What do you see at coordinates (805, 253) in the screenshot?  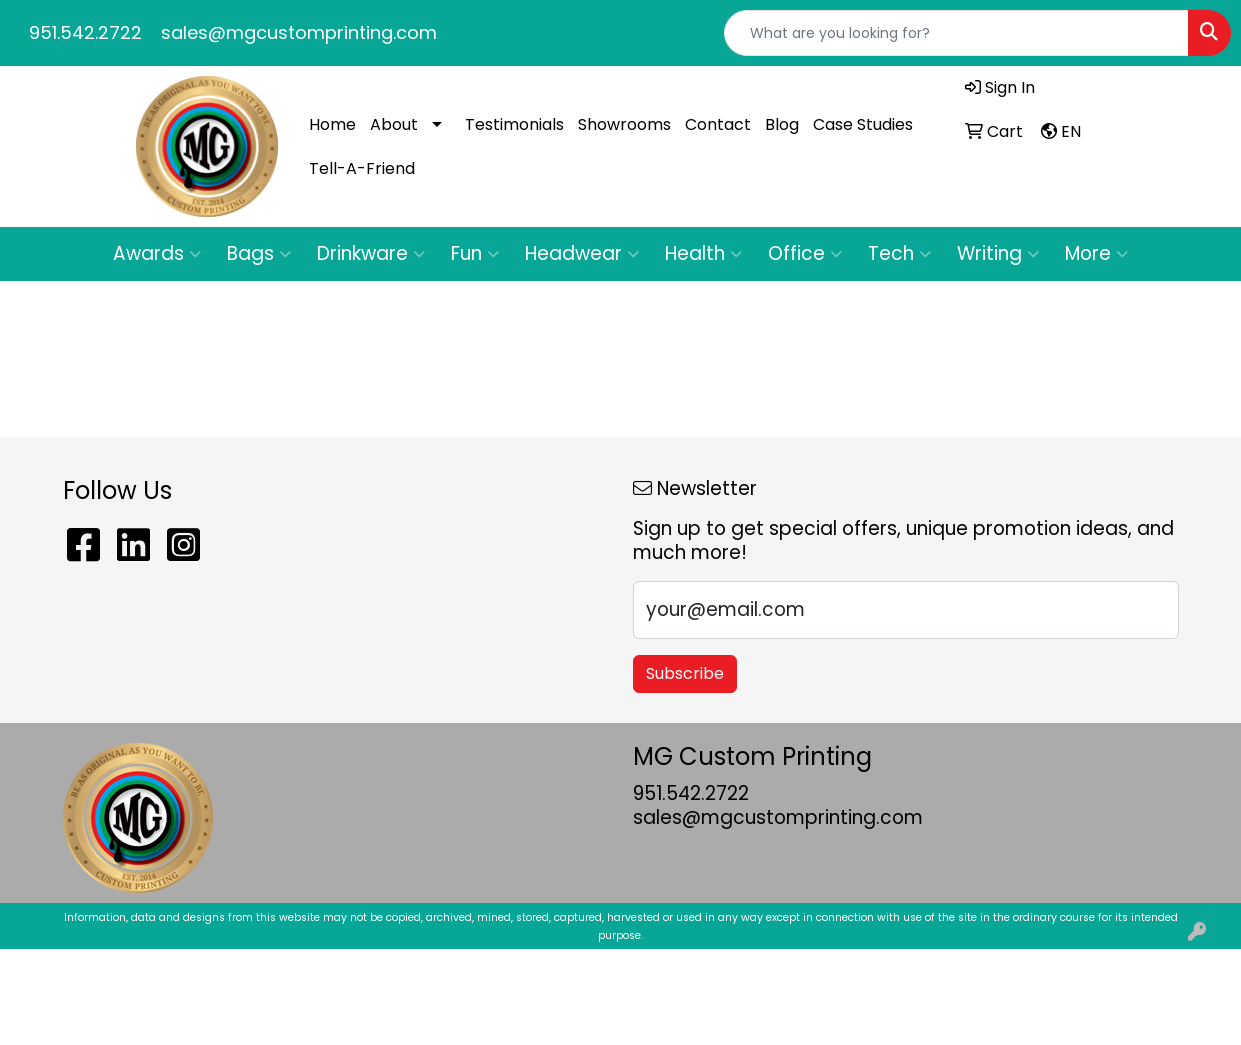 I see `Office` at bounding box center [805, 253].